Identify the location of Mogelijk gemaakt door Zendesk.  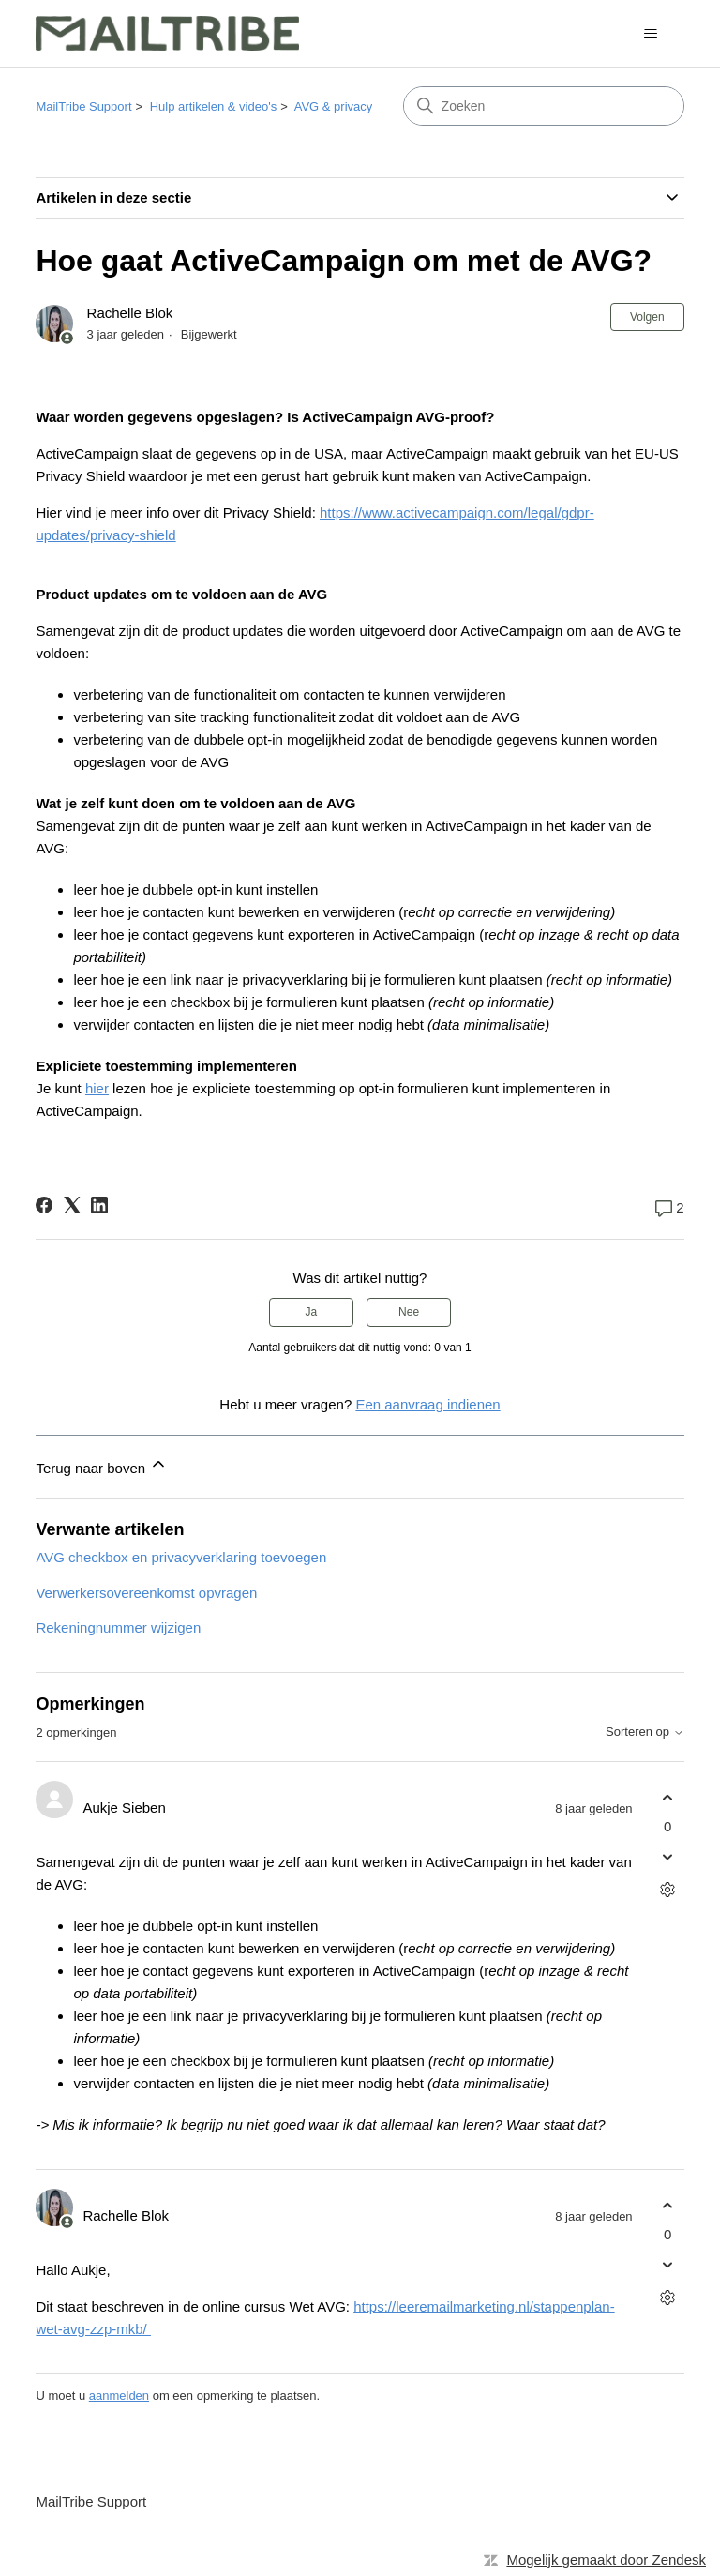
(606, 2560).